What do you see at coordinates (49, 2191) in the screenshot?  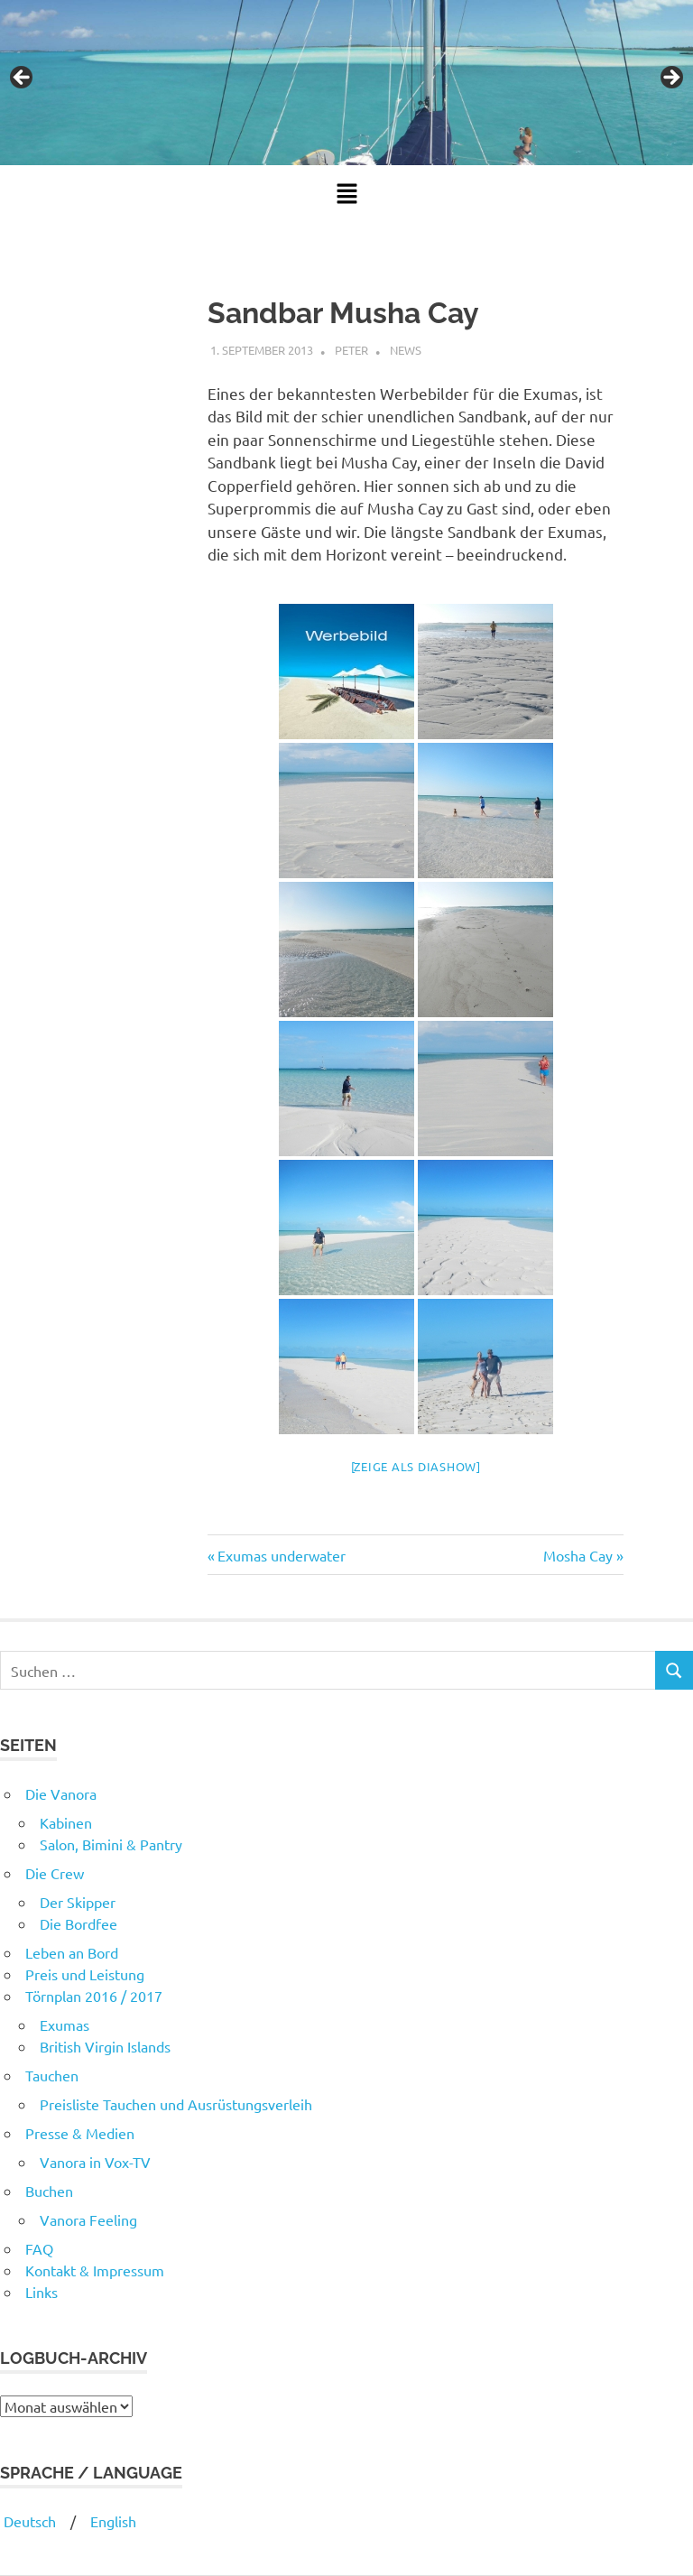 I see `Buchen` at bounding box center [49, 2191].